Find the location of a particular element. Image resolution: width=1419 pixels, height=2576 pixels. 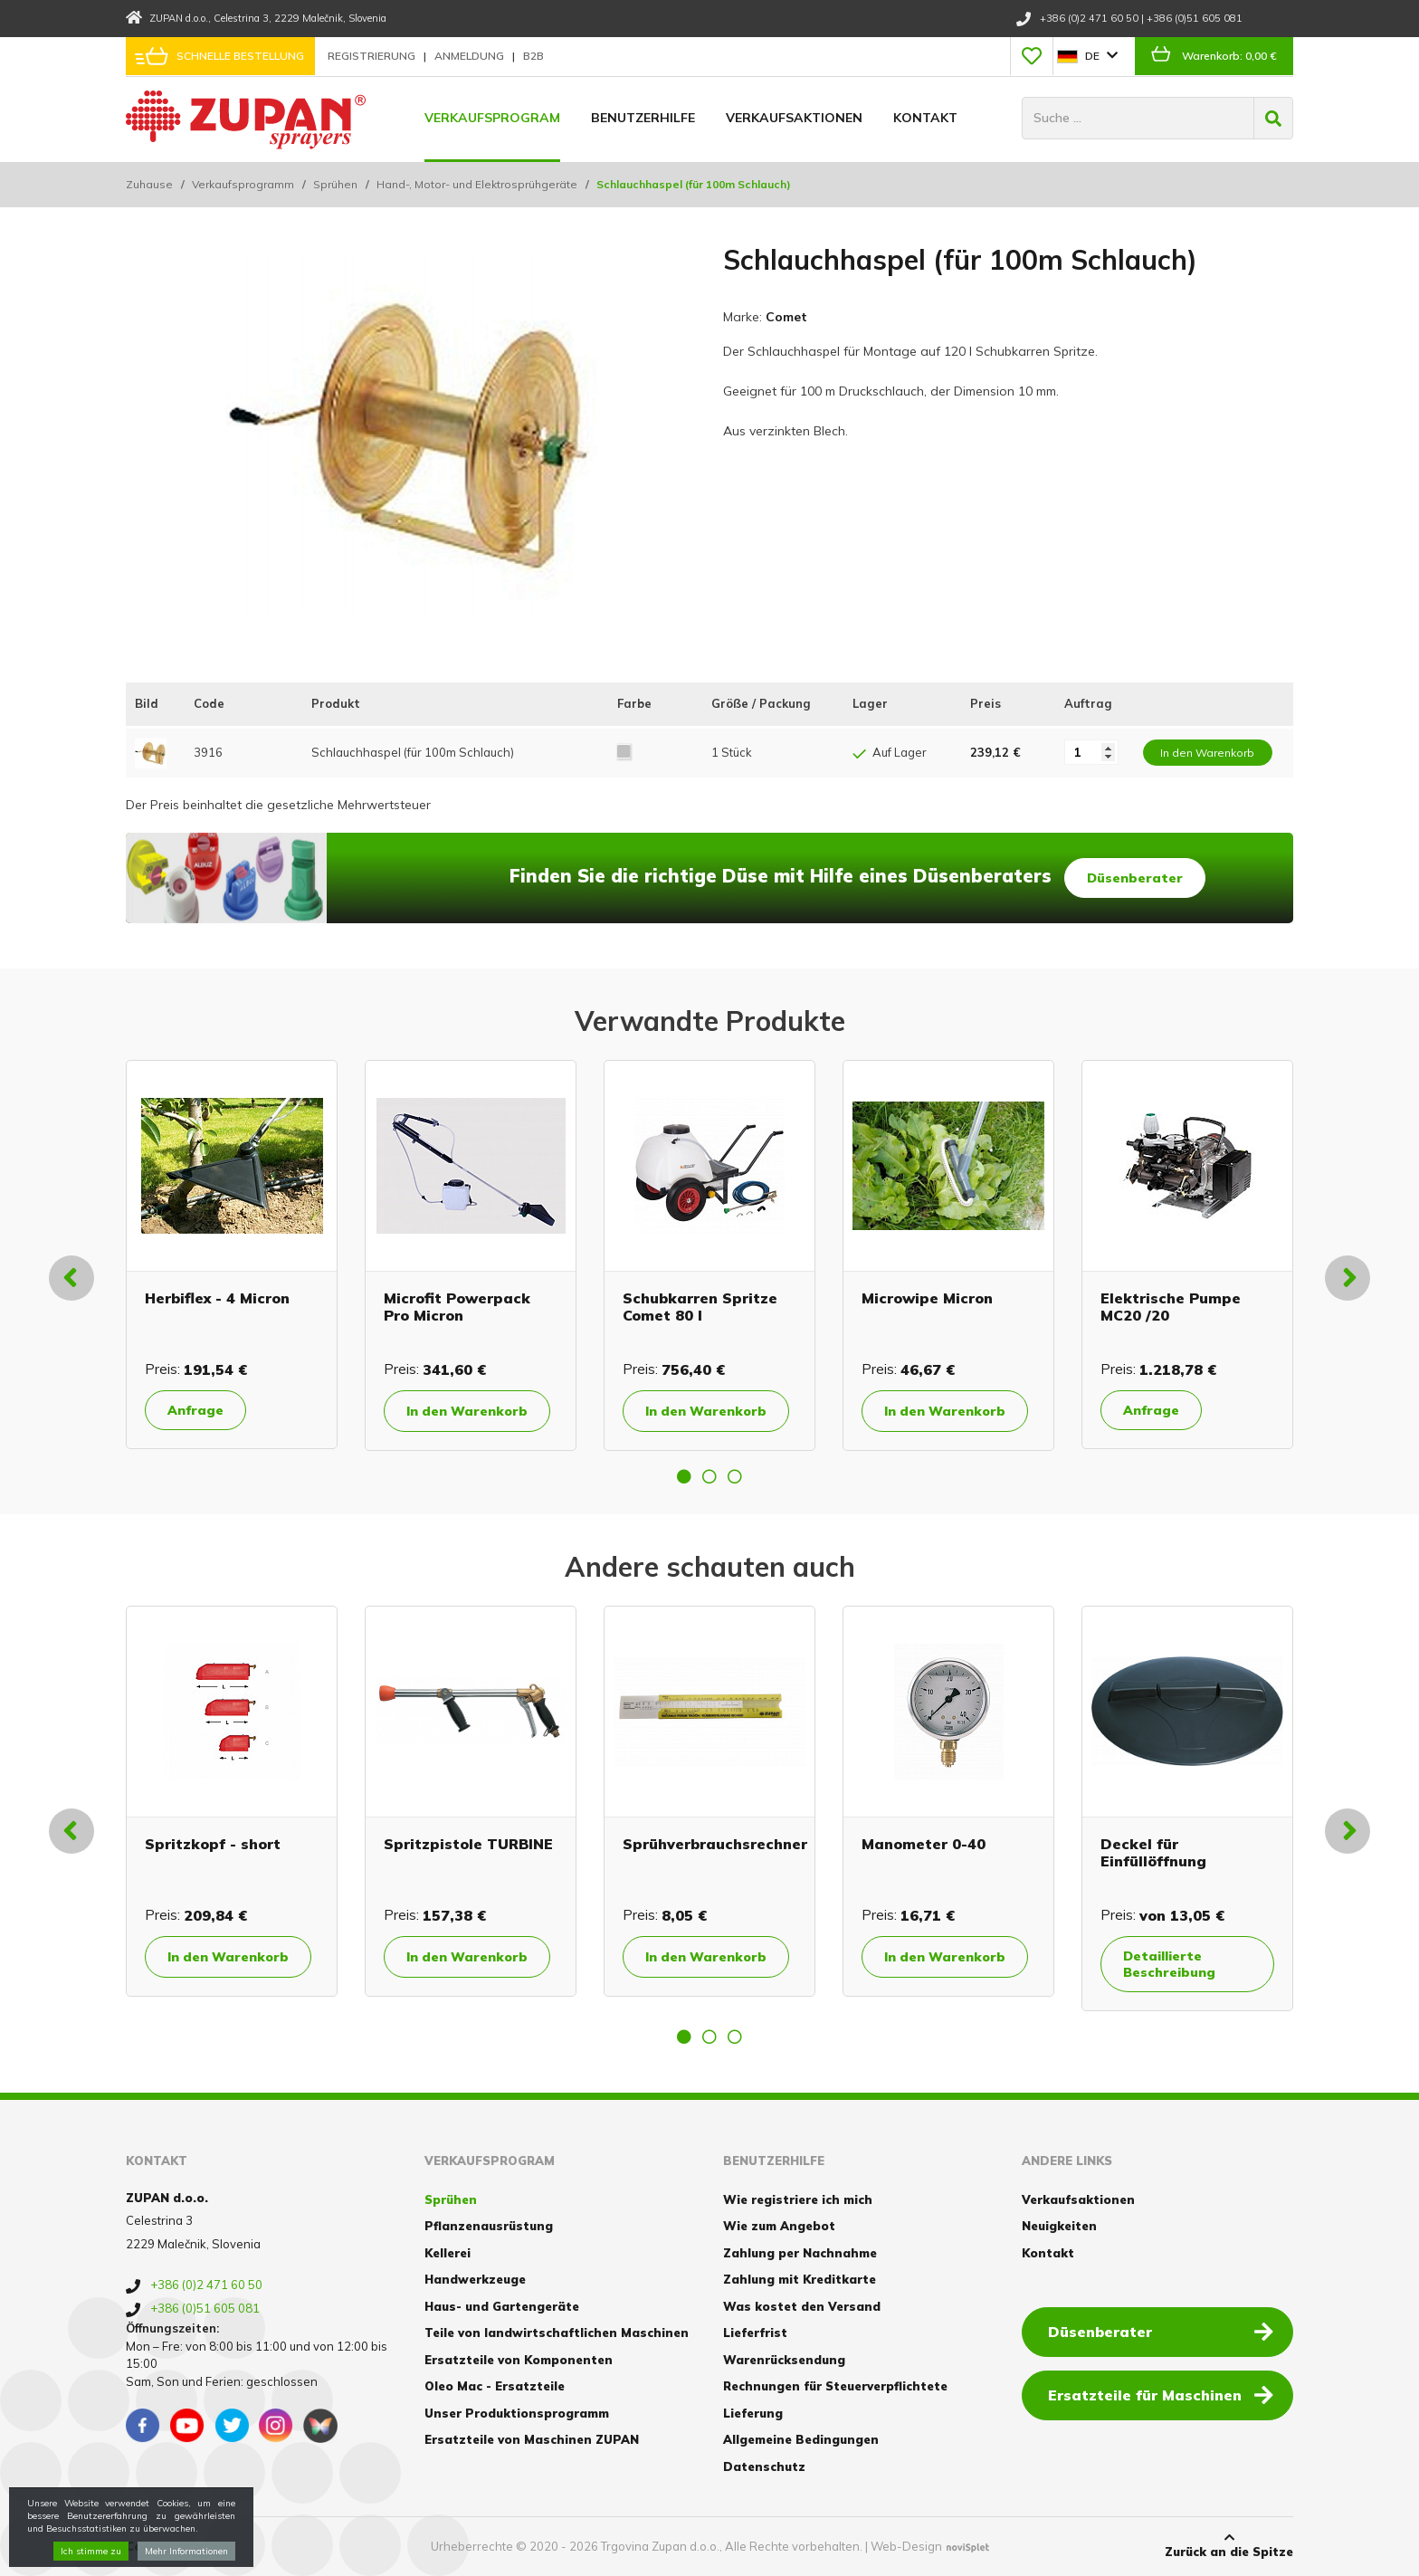

Was kostet den Versand is located at coordinates (802, 2306).